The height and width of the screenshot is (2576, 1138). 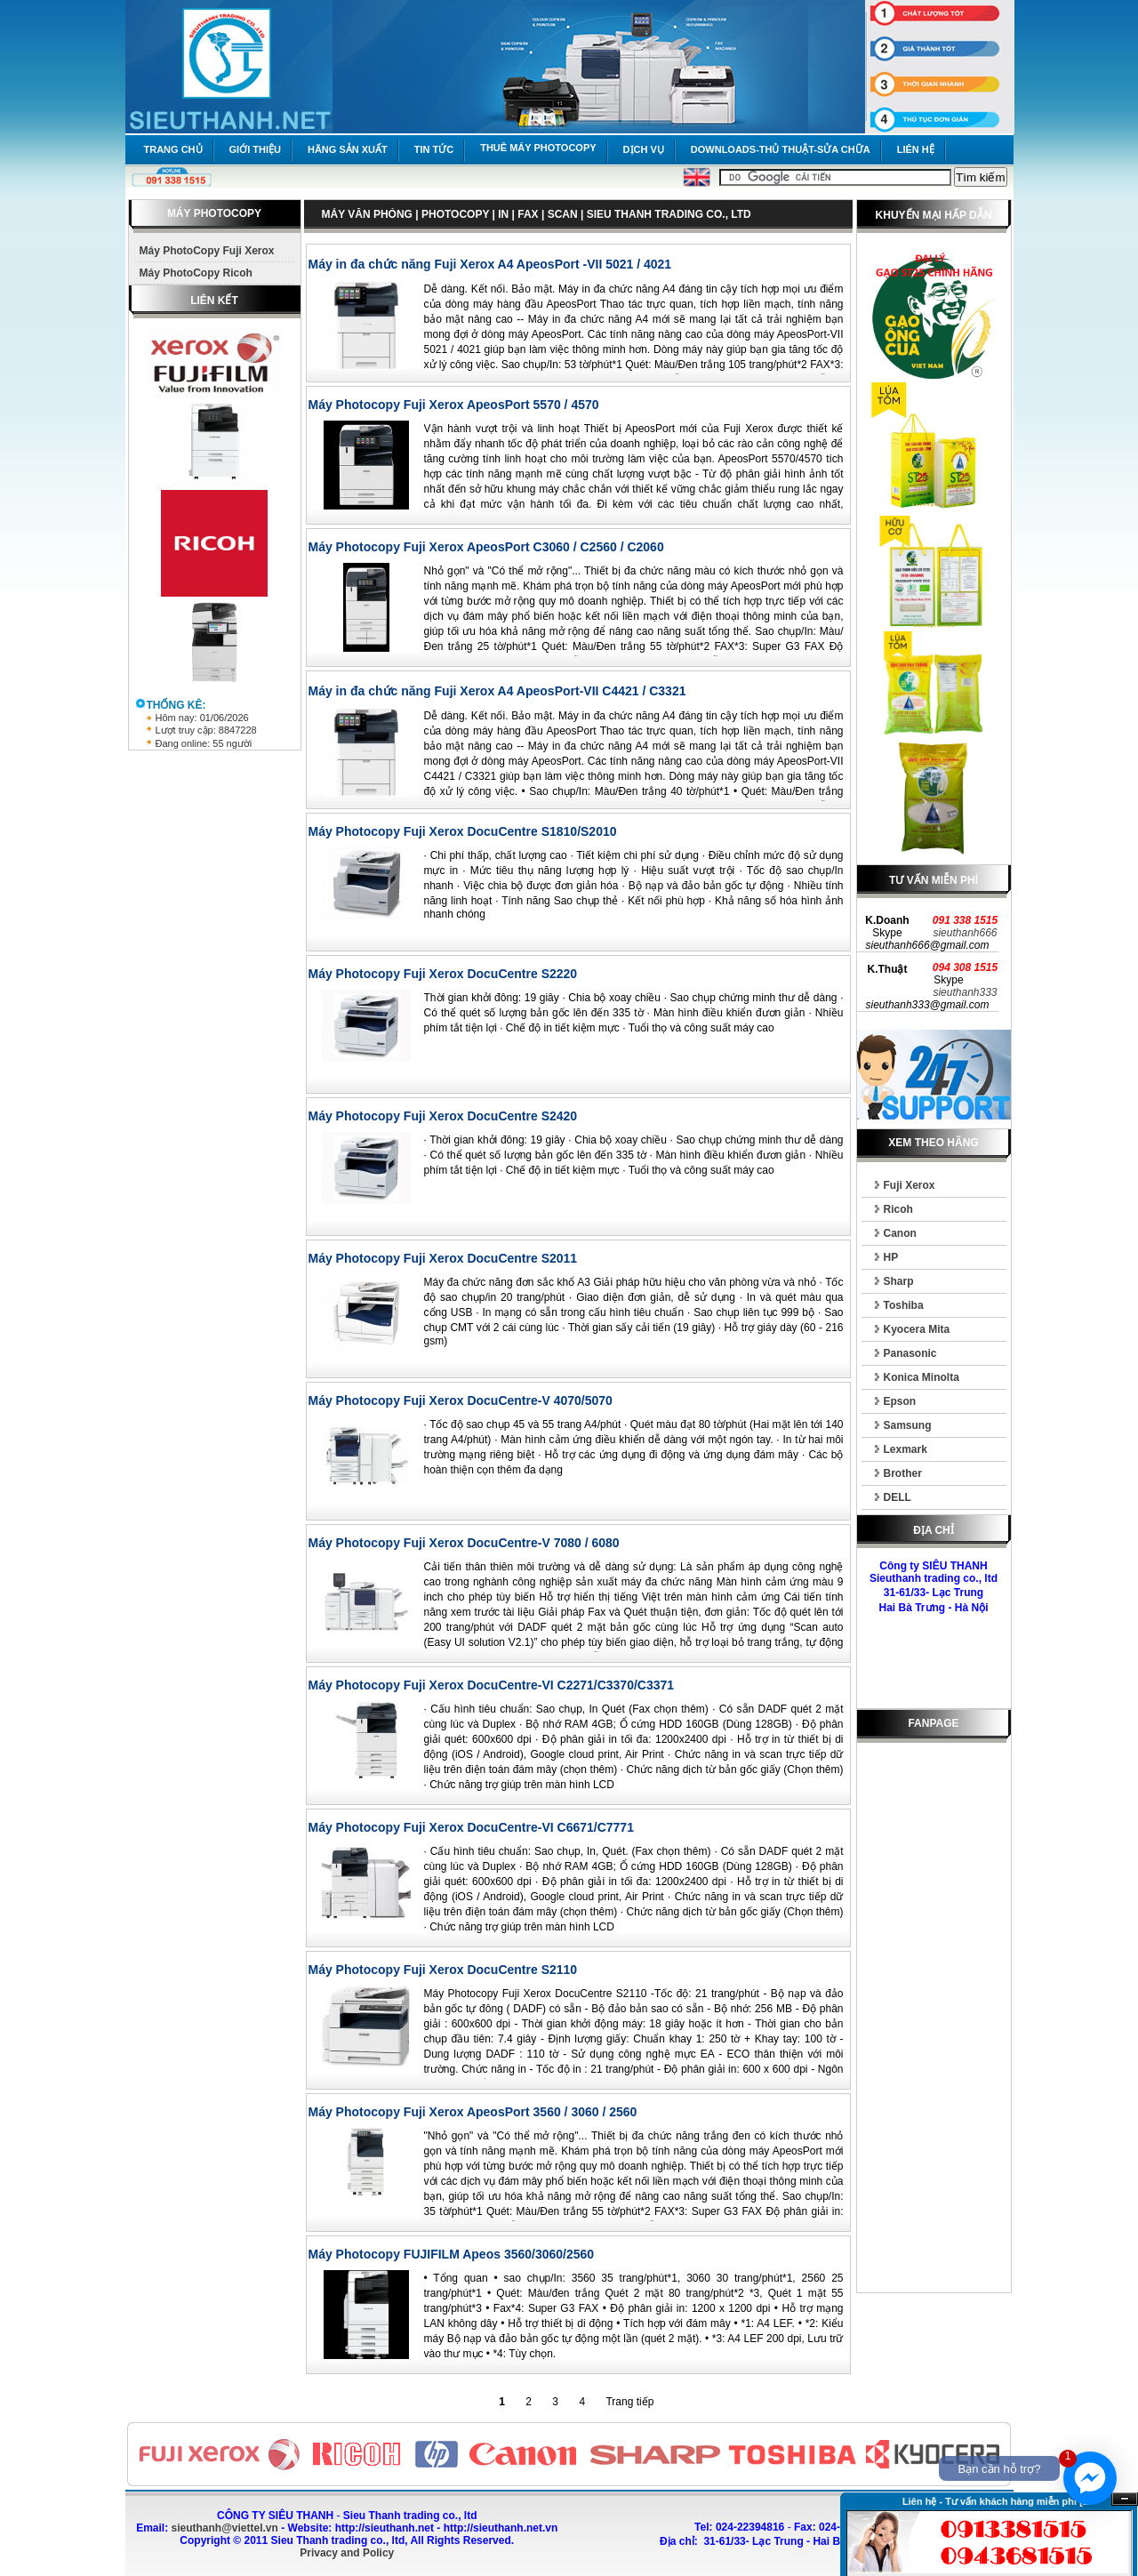 What do you see at coordinates (904, 1305) in the screenshot?
I see `Toshiba` at bounding box center [904, 1305].